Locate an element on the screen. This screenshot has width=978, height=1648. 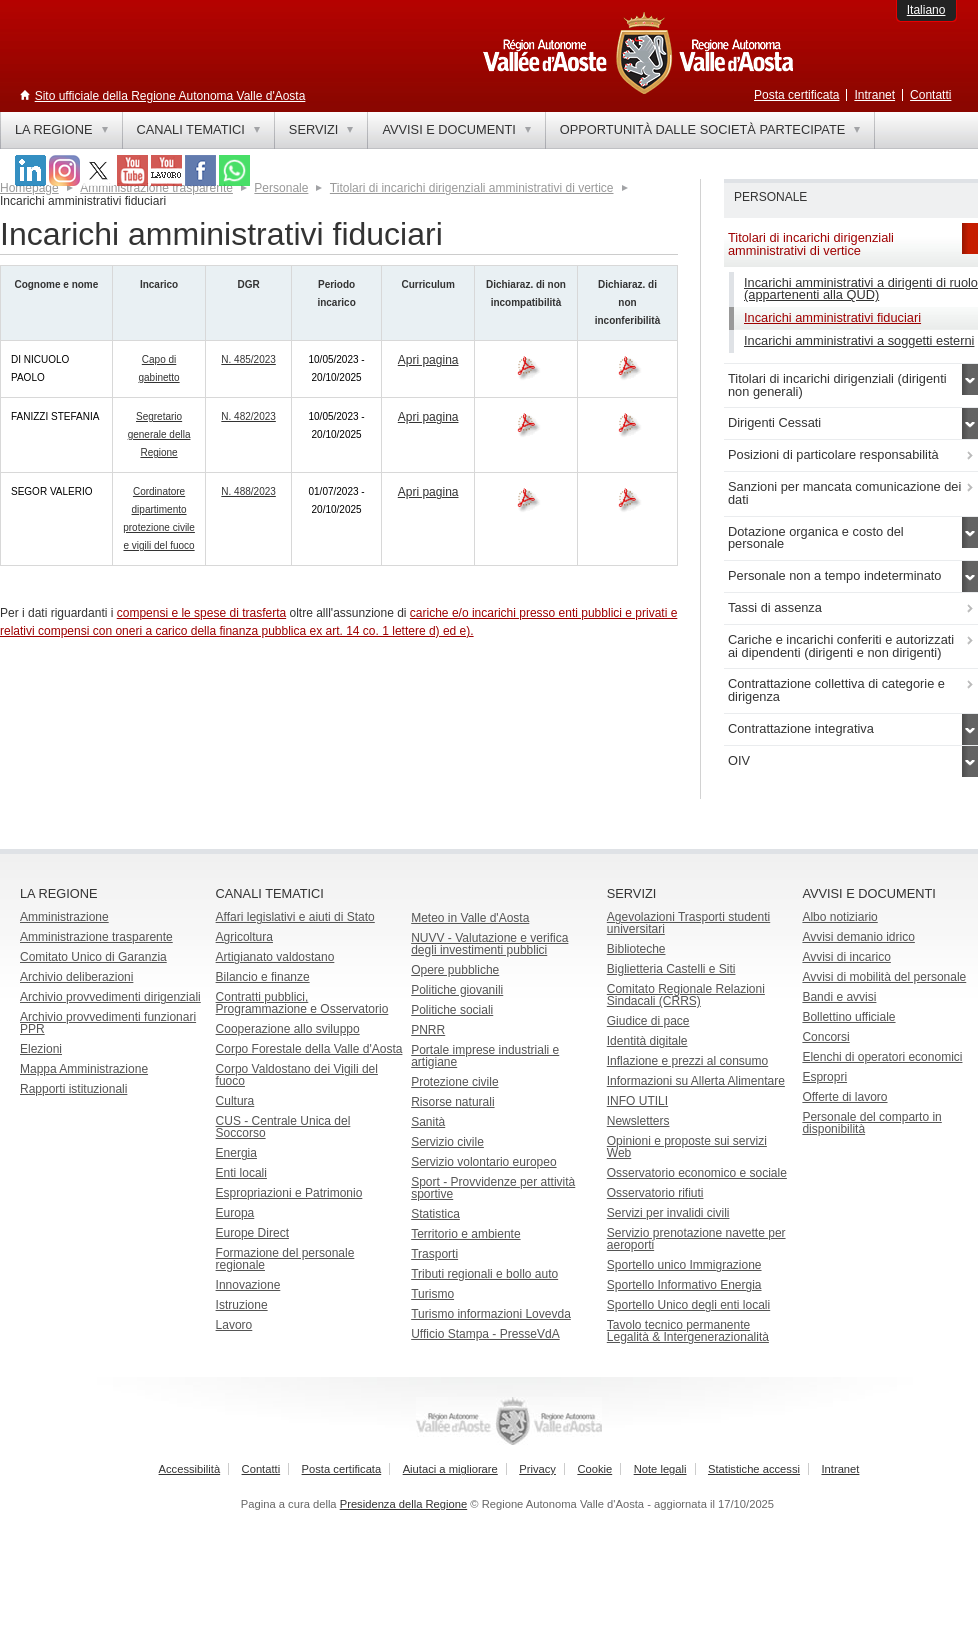
Incarichi amministrativi a dirigenti di ruolo (appartenenti alla QUD) is located at coordinates (861, 289).